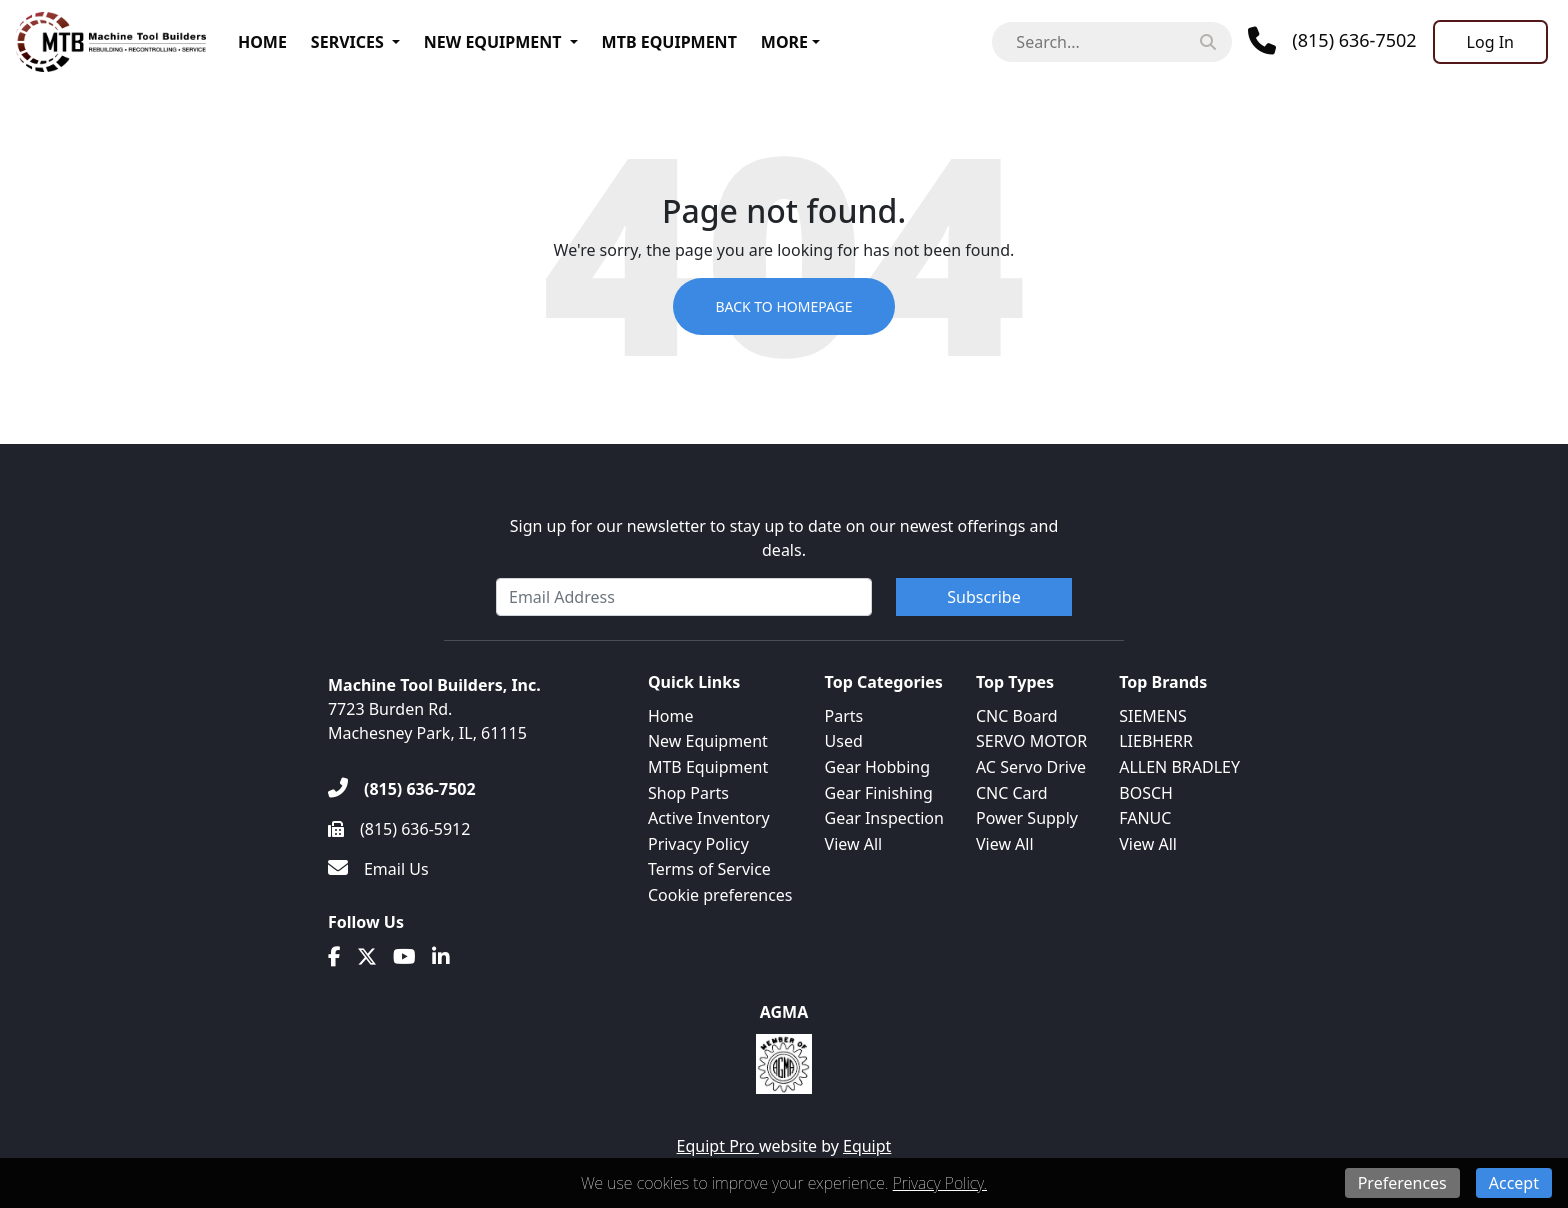 The height and width of the screenshot is (1208, 1568). What do you see at coordinates (1012, 793) in the screenshot?
I see `CNC Card` at bounding box center [1012, 793].